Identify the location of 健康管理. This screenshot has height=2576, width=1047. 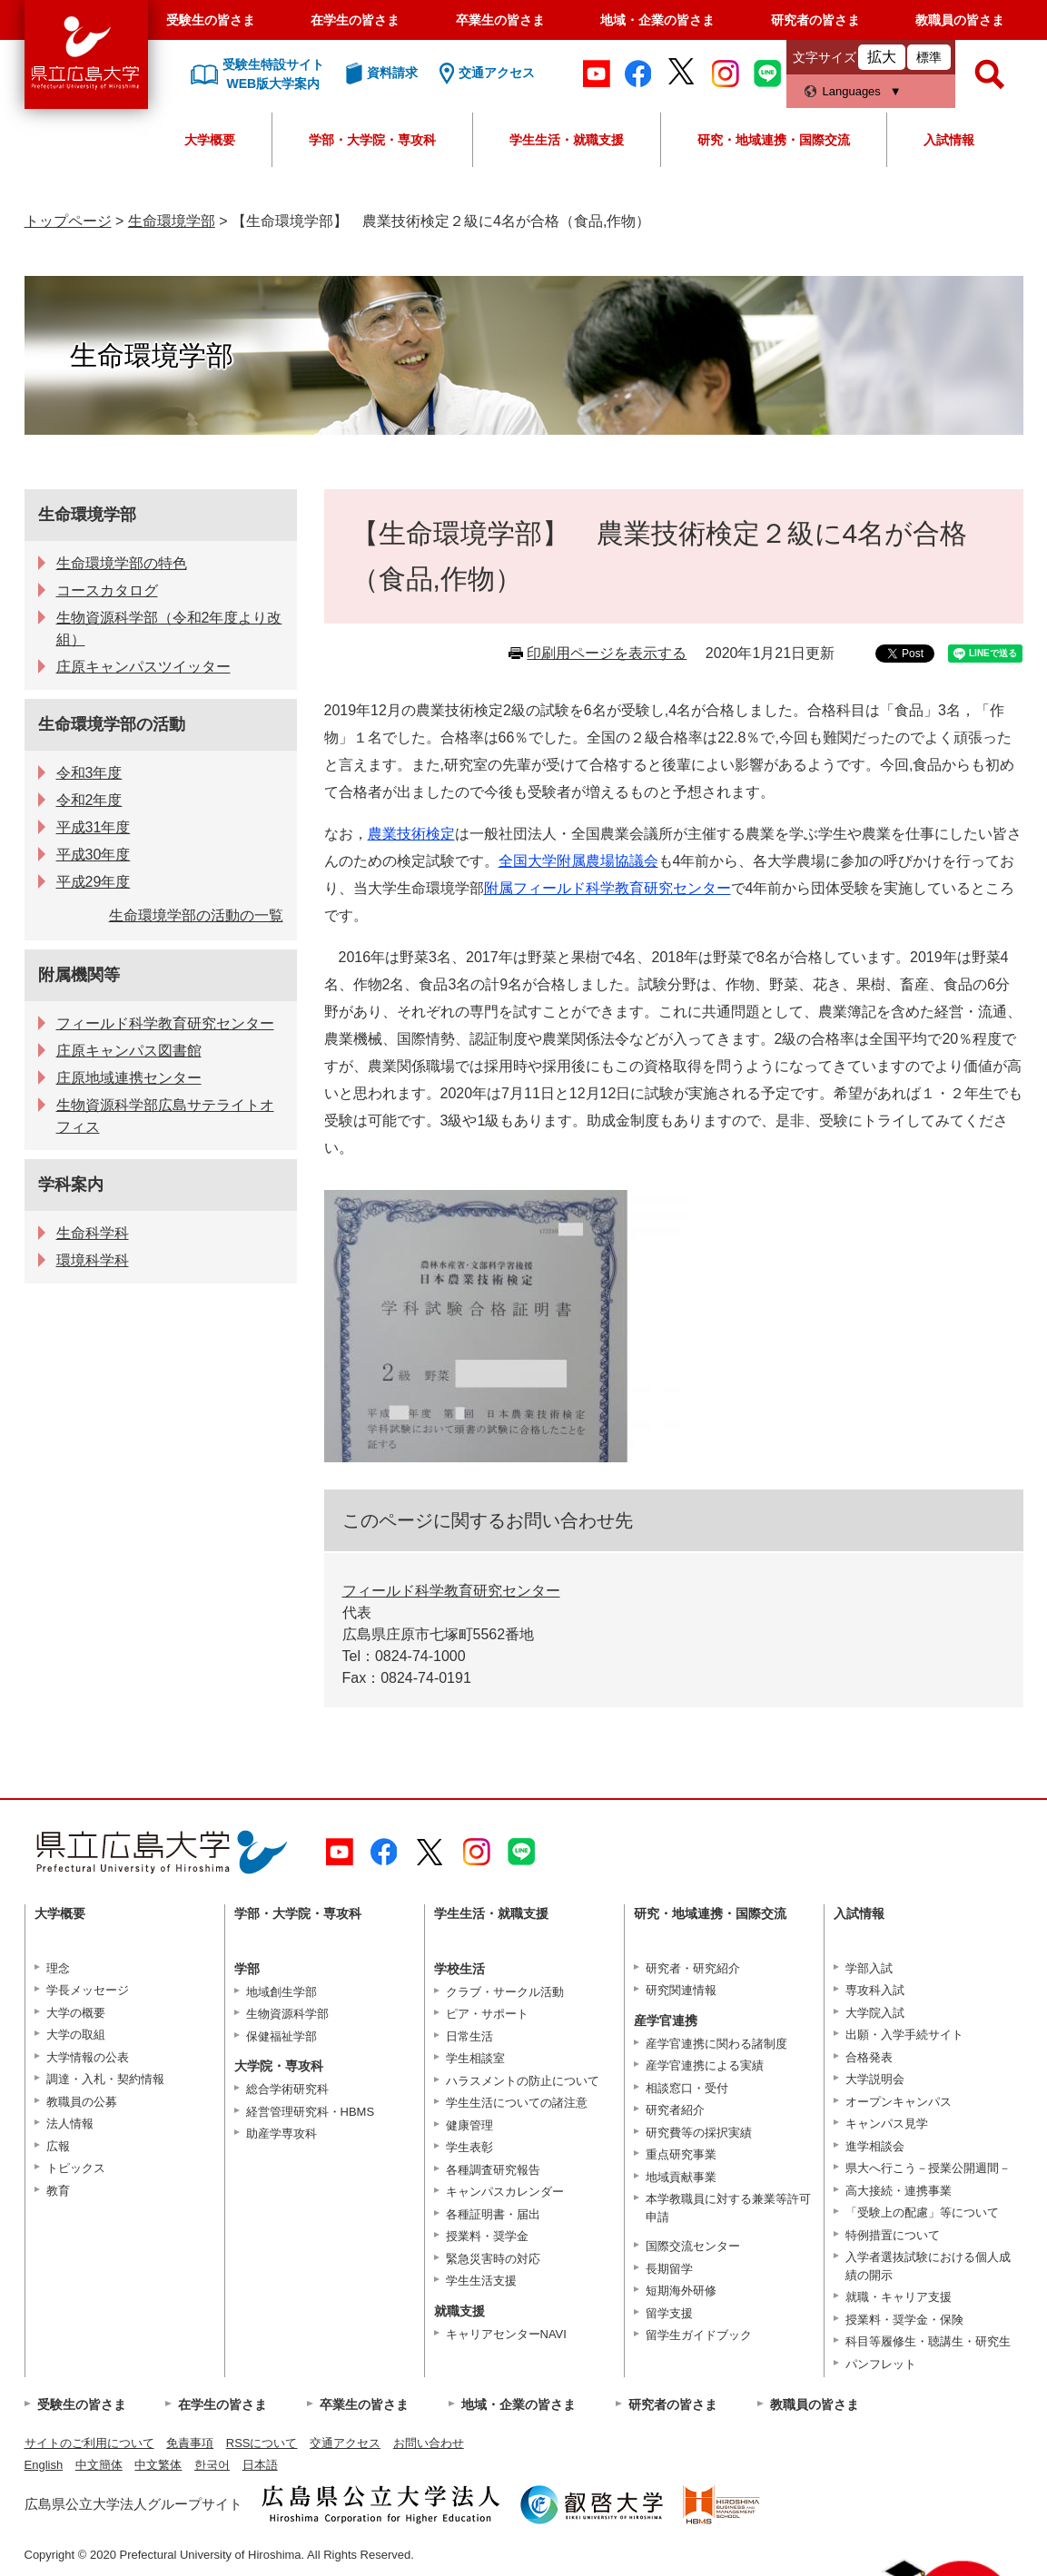
(469, 2125).